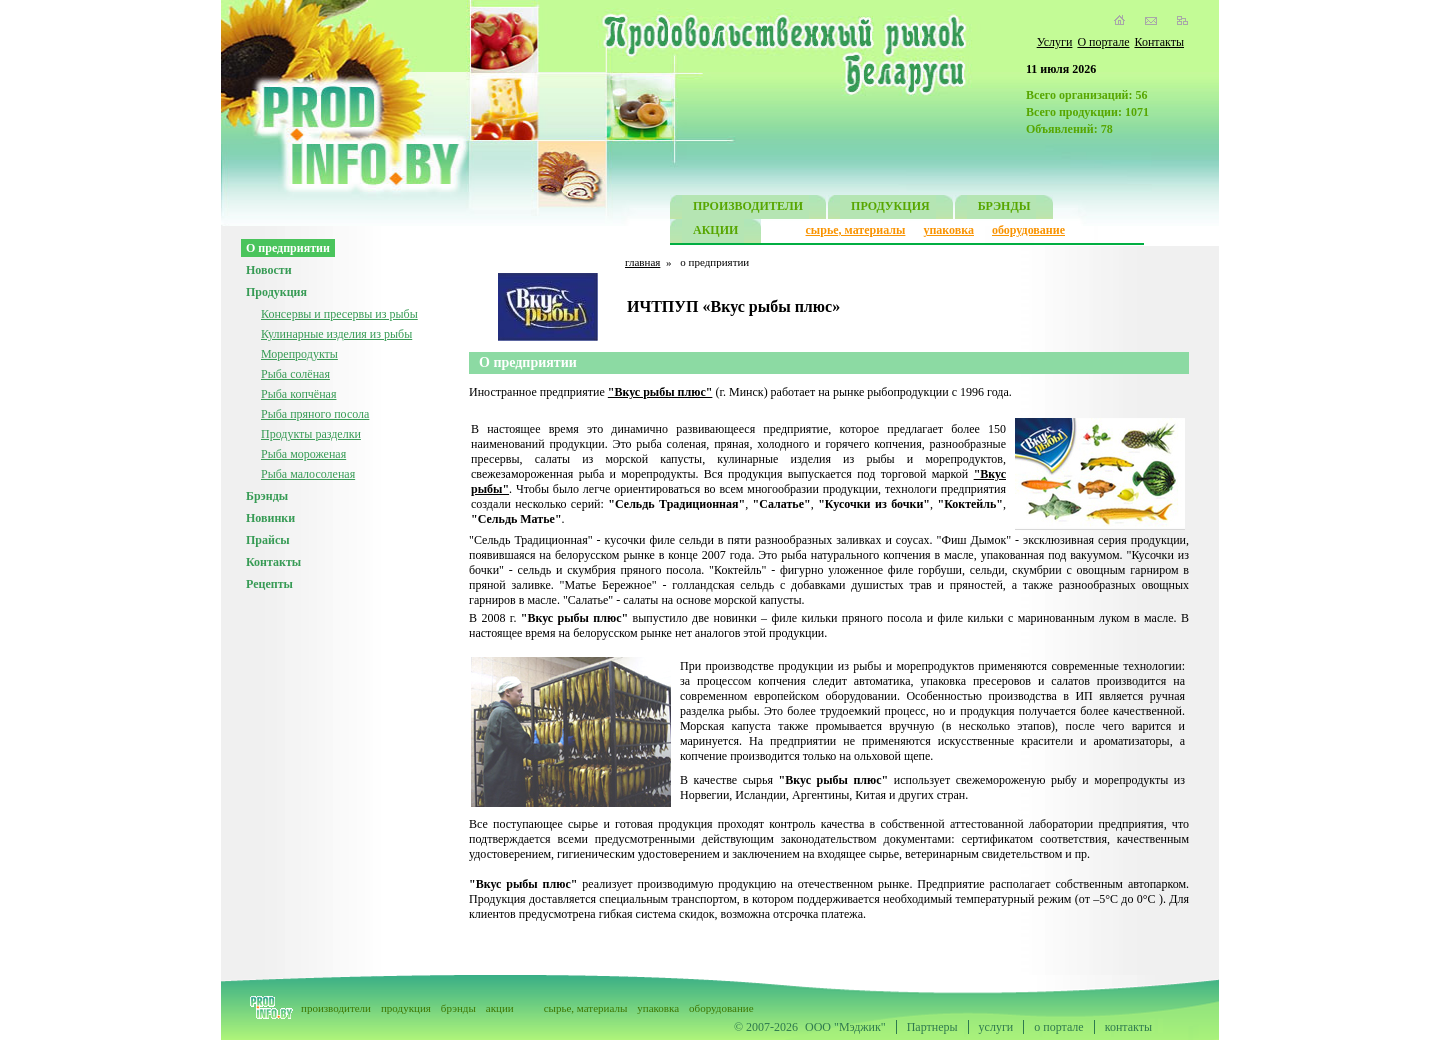  I want to click on Услуги, so click(1055, 42).